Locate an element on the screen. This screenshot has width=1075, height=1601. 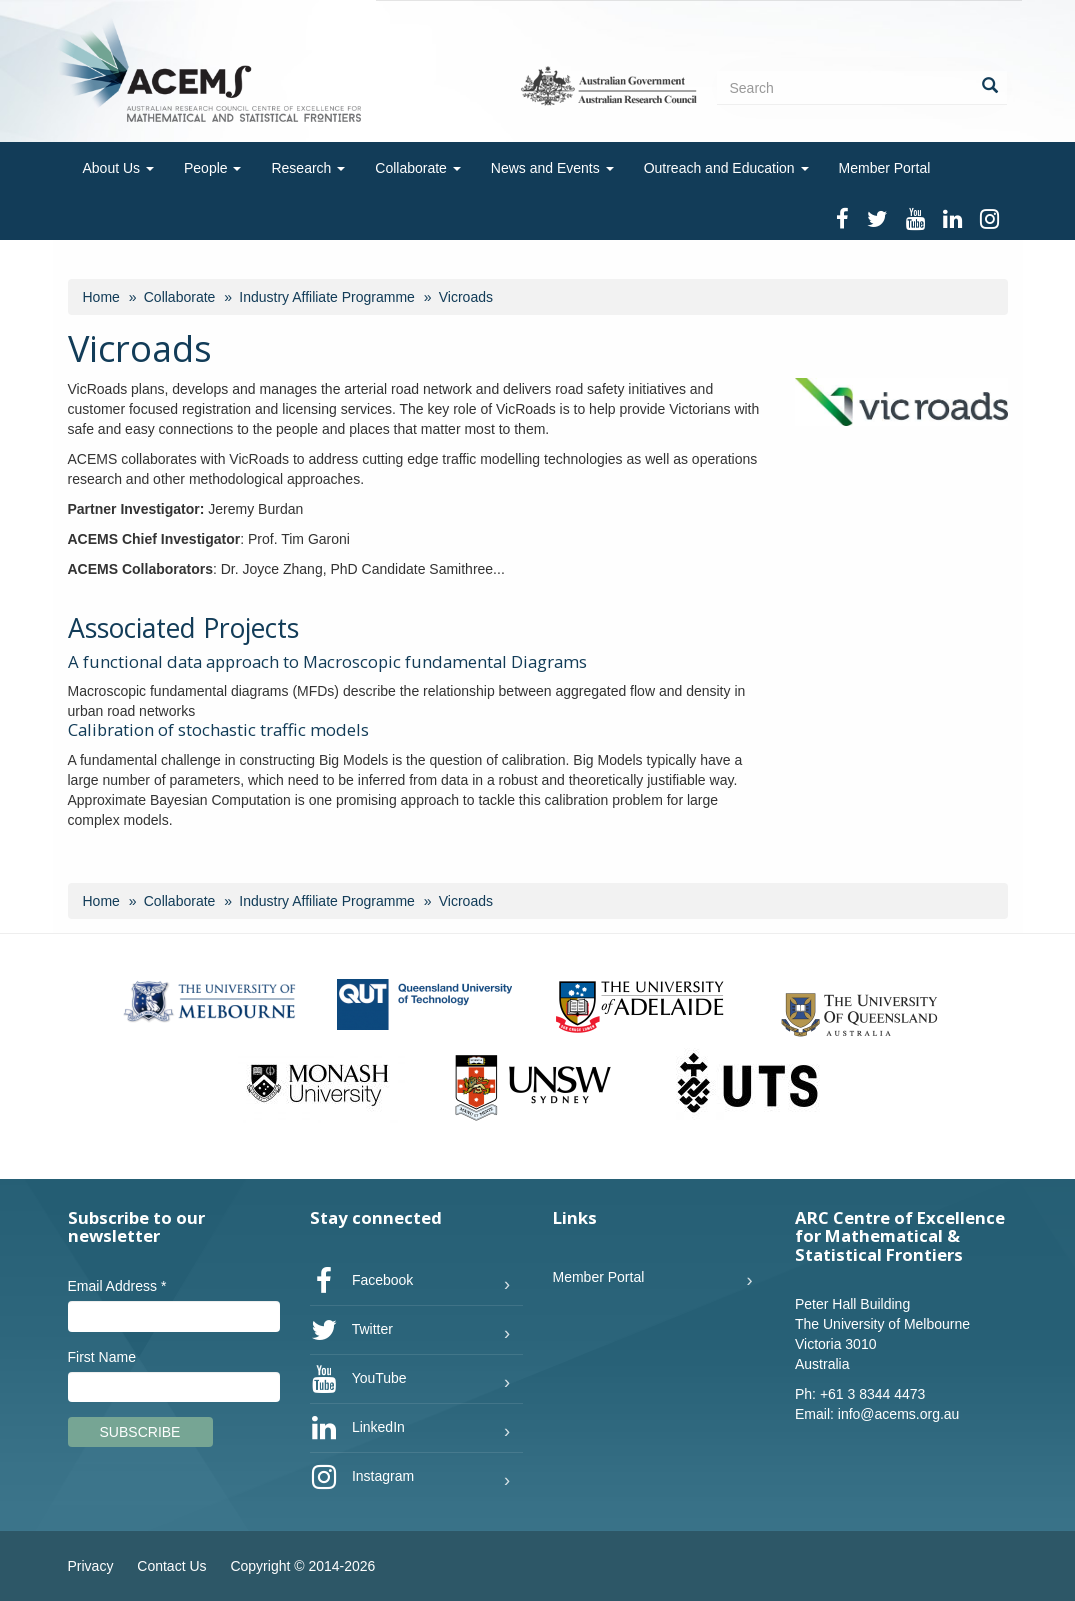
News and Events is located at coordinates (552, 168).